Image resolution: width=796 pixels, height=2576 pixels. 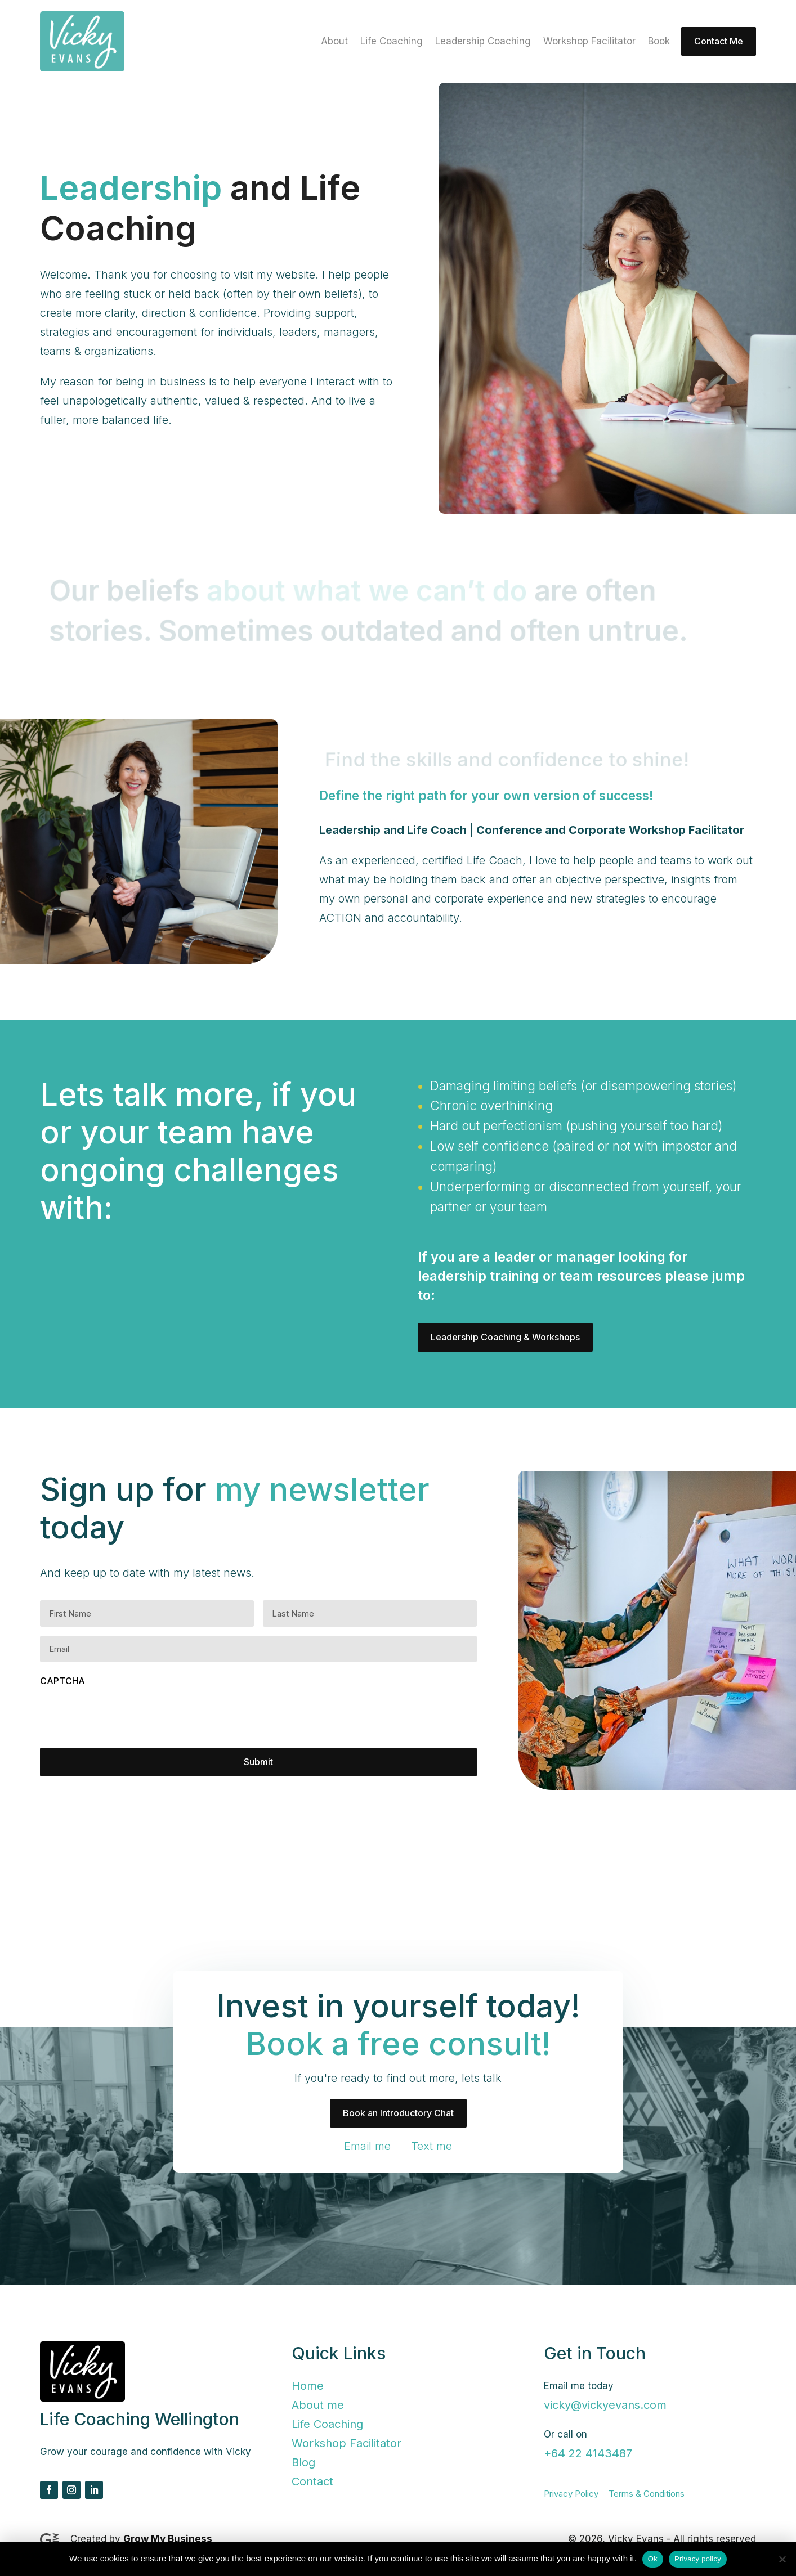 I want to click on Ok, so click(x=653, y=2559).